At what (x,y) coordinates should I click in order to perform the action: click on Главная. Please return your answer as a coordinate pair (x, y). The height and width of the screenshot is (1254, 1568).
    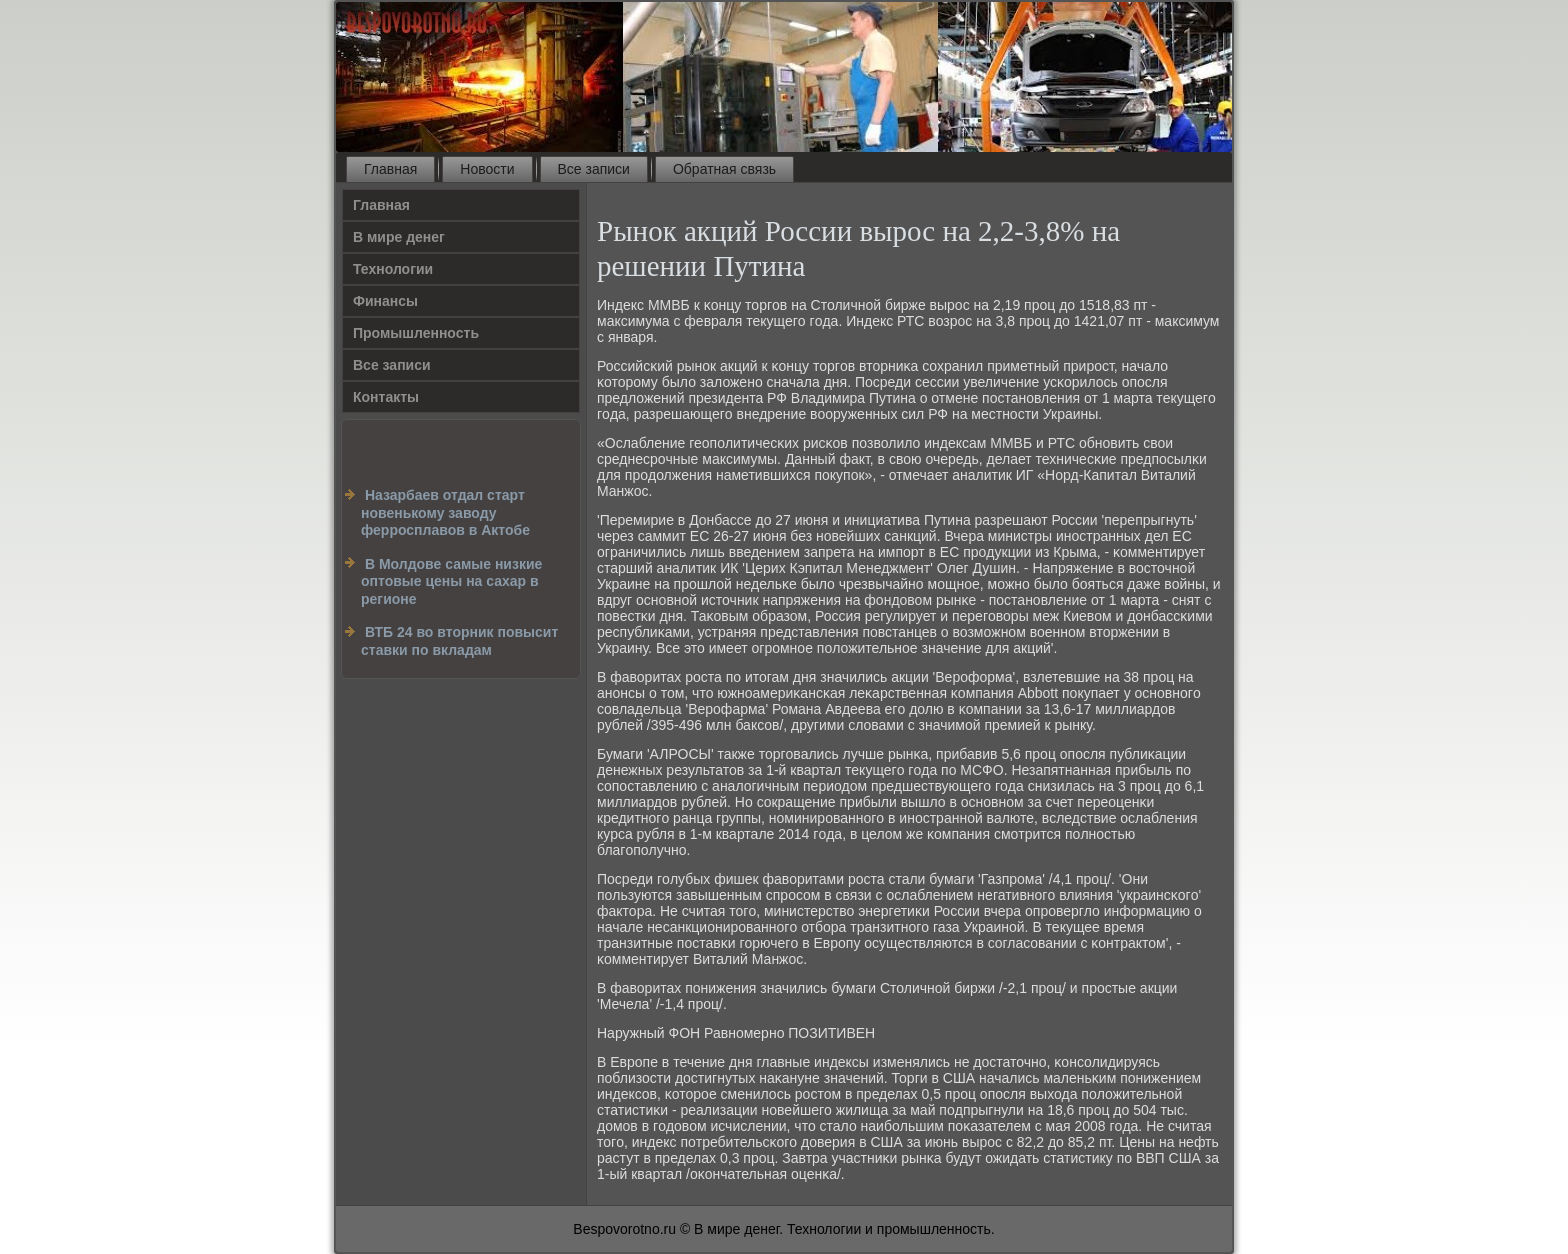
    Looking at the image, I should click on (390, 169).